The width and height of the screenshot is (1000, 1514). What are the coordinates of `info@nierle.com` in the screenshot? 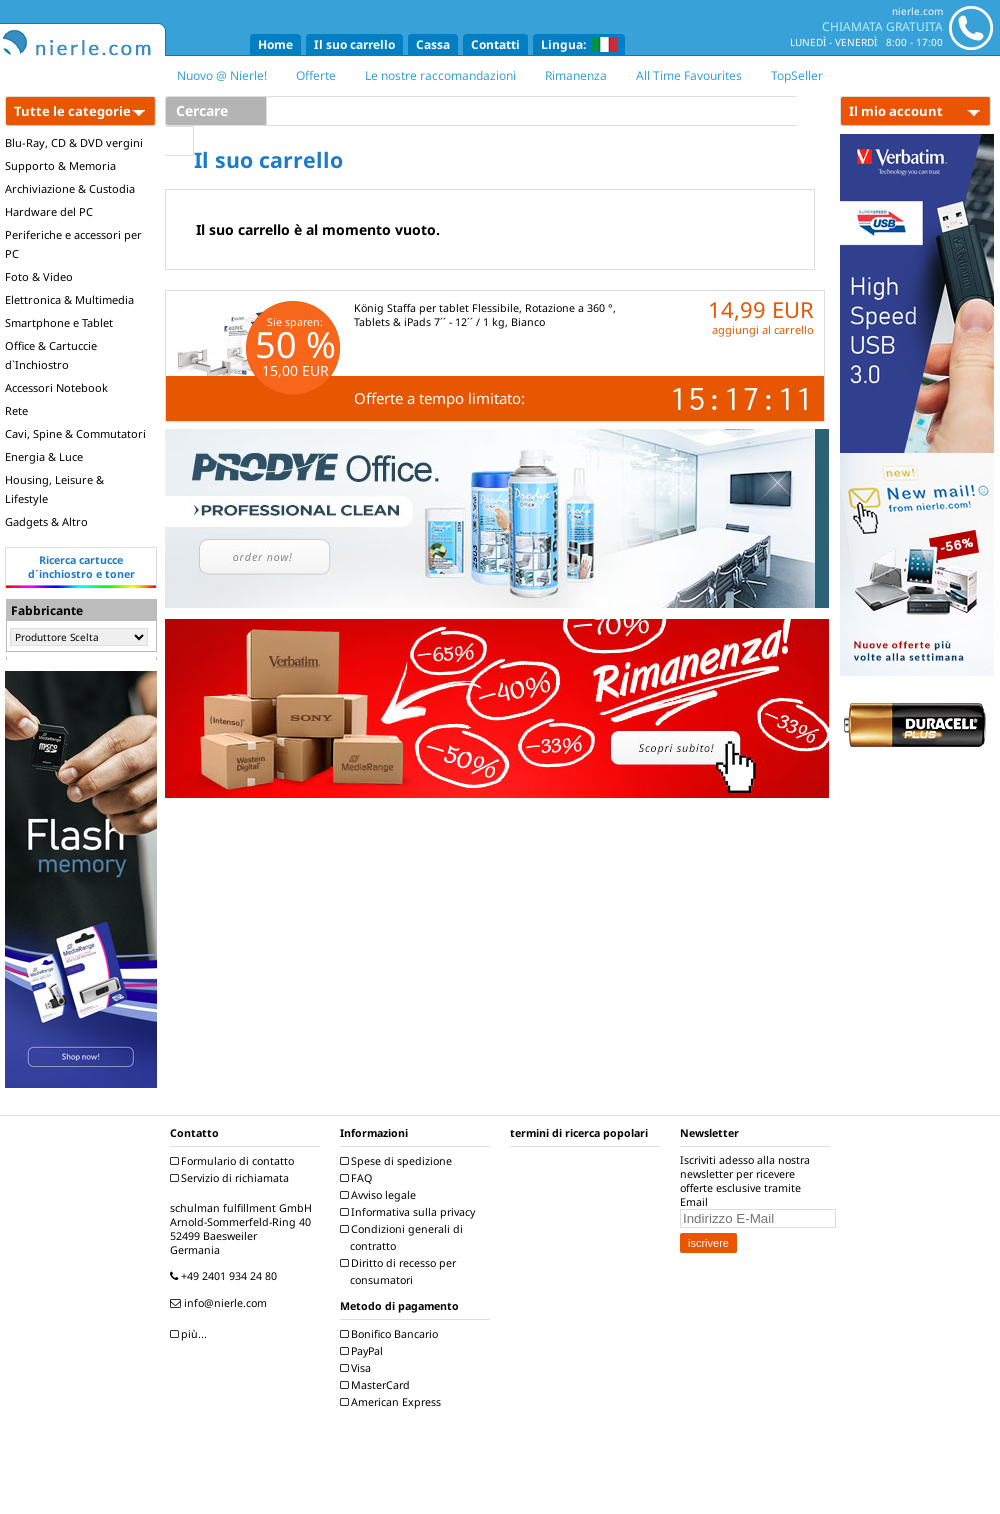 It's located at (221, 1303).